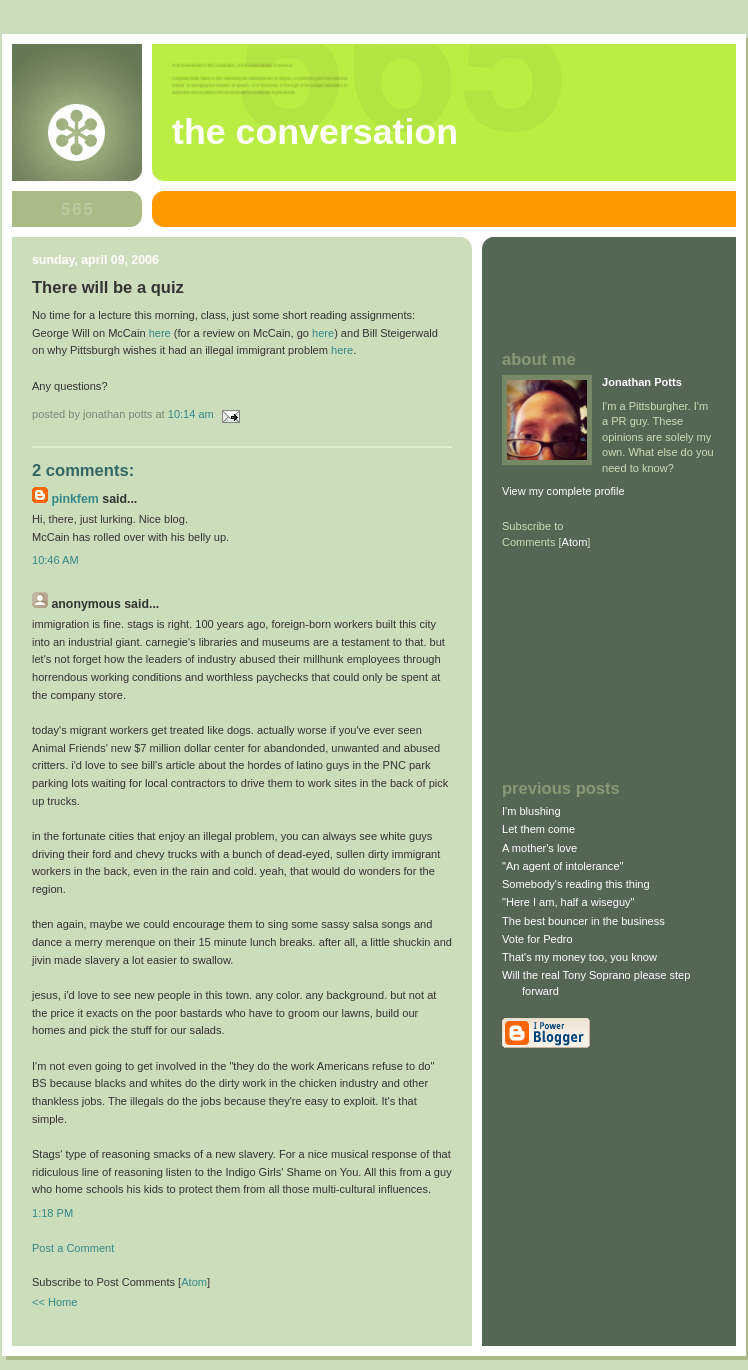 This screenshot has height=1370, width=748. Describe the element at coordinates (160, 333) in the screenshot. I see `here` at that location.